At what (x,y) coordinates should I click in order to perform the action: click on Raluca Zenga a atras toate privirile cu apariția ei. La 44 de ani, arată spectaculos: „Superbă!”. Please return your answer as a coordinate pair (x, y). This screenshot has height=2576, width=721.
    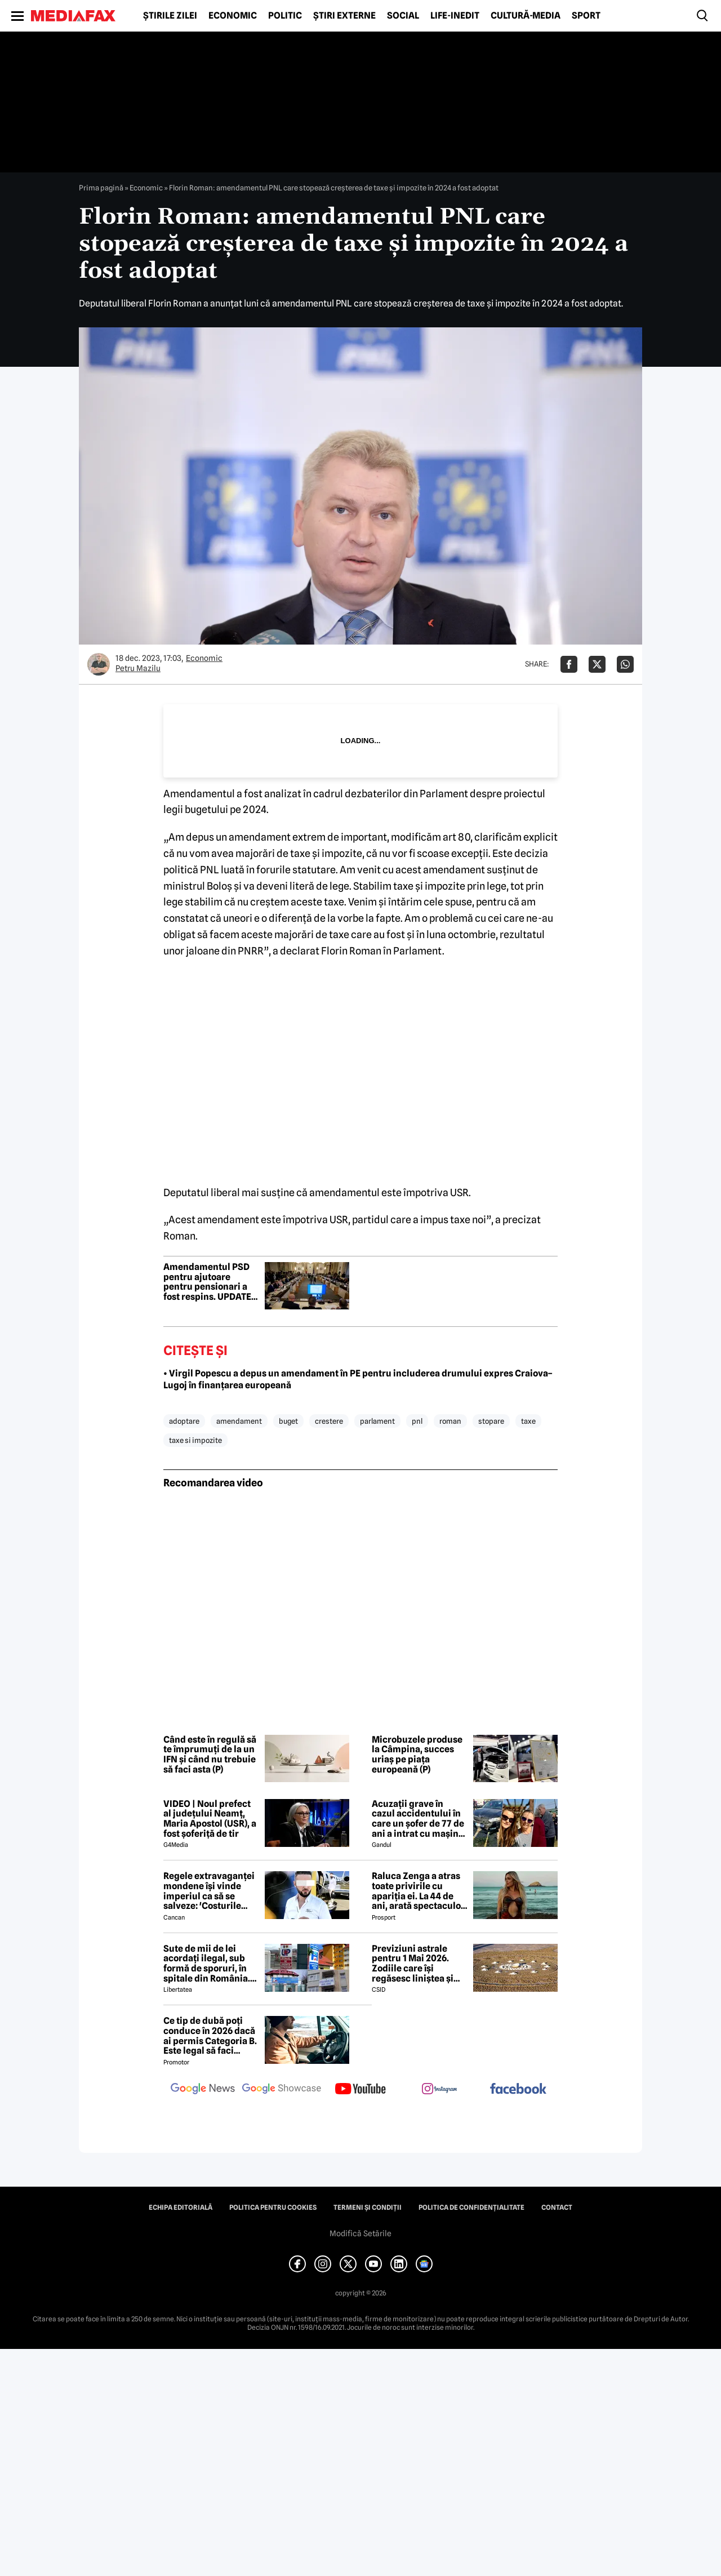
    Looking at the image, I should click on (420, 1891).